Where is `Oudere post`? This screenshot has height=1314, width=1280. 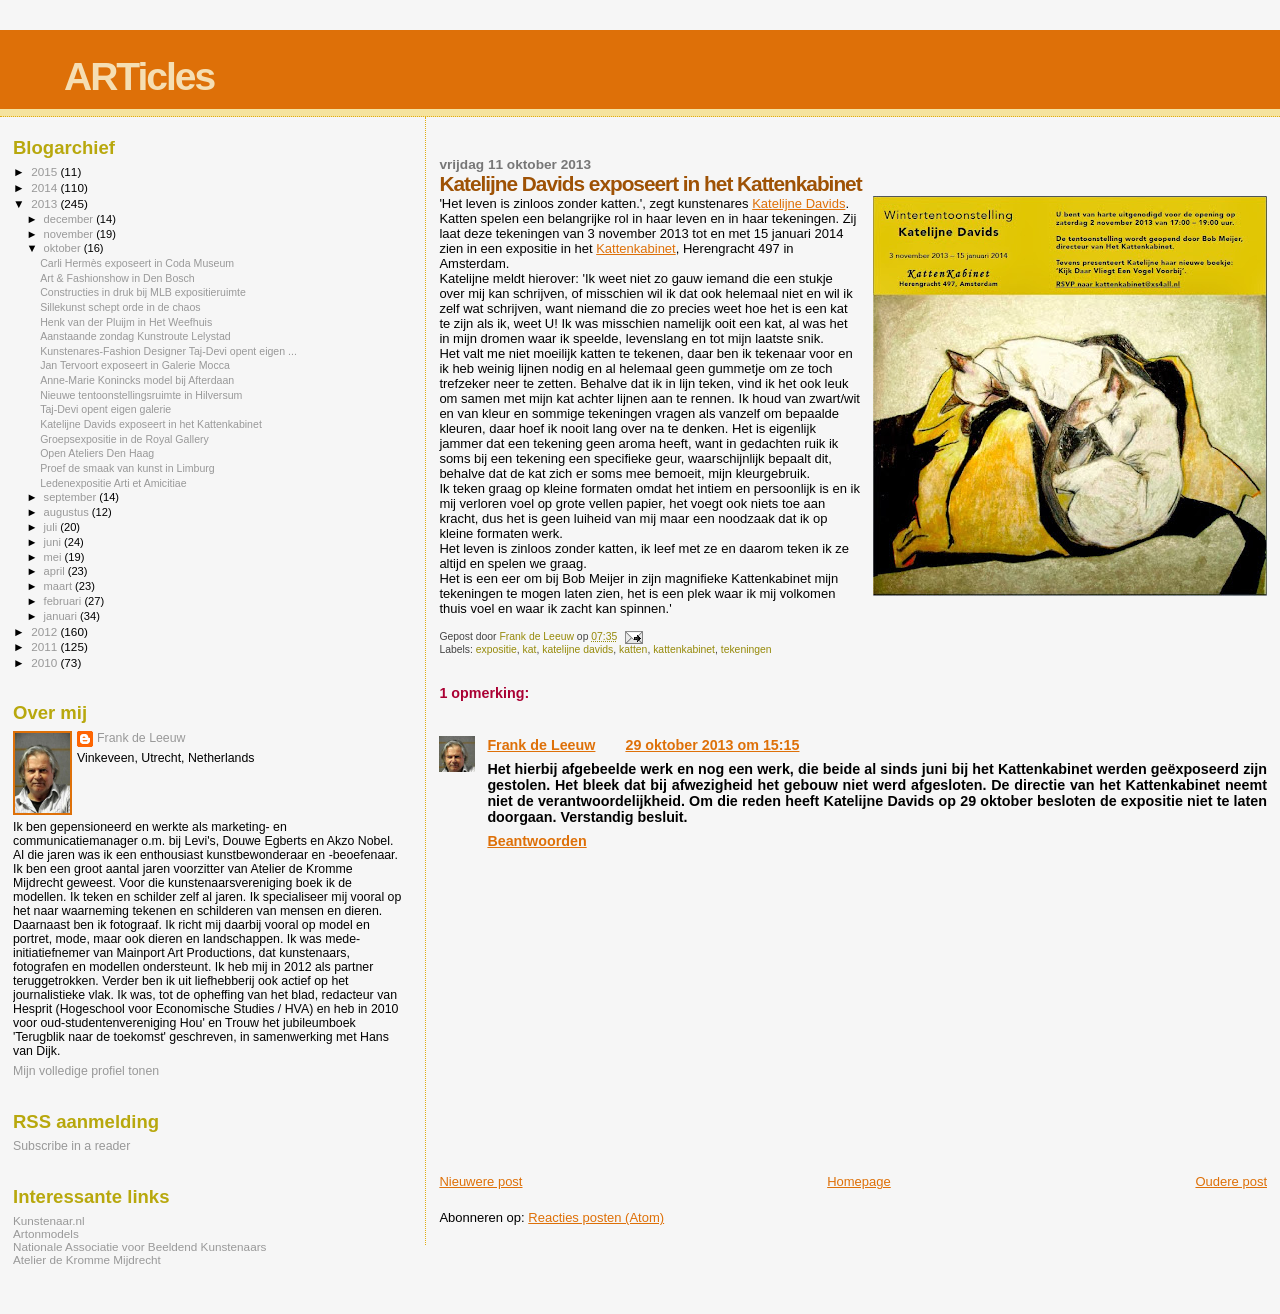
Oudere post is located at coordinates (1231, 1181).